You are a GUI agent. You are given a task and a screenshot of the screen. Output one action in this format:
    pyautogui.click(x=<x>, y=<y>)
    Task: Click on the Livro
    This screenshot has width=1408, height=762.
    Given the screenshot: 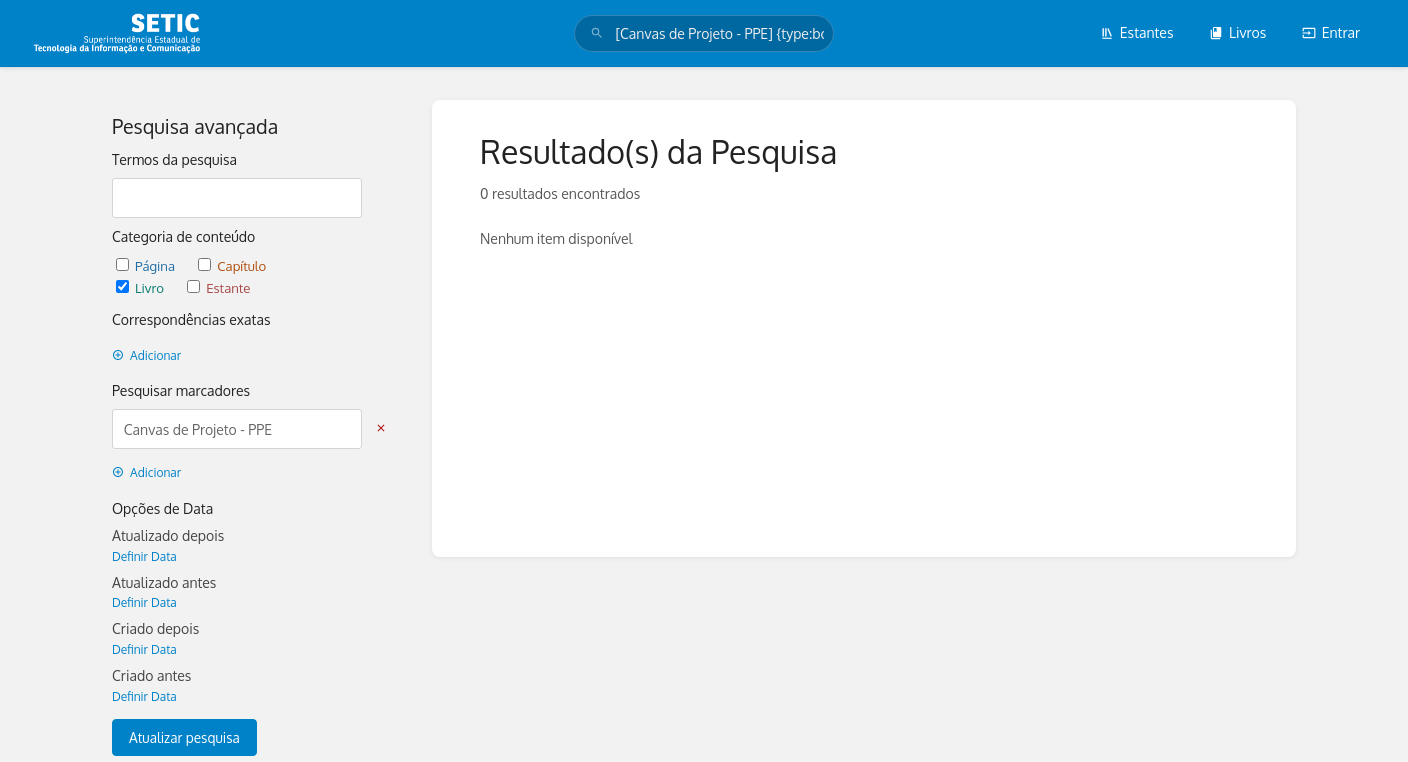 What is the action you would take?
    pyautogui.click(x=141, y=287)
    